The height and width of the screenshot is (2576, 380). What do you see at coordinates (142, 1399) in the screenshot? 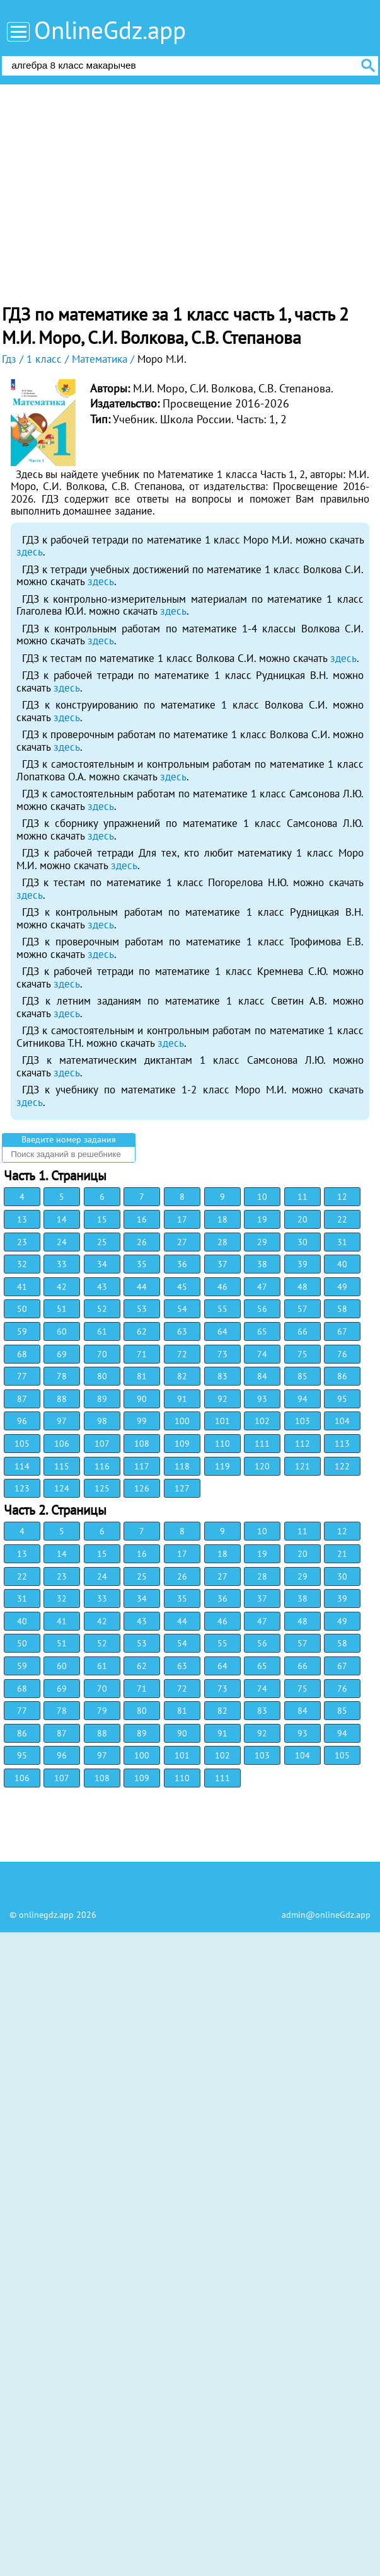
I see `90` at bounding box center [142, 1399].